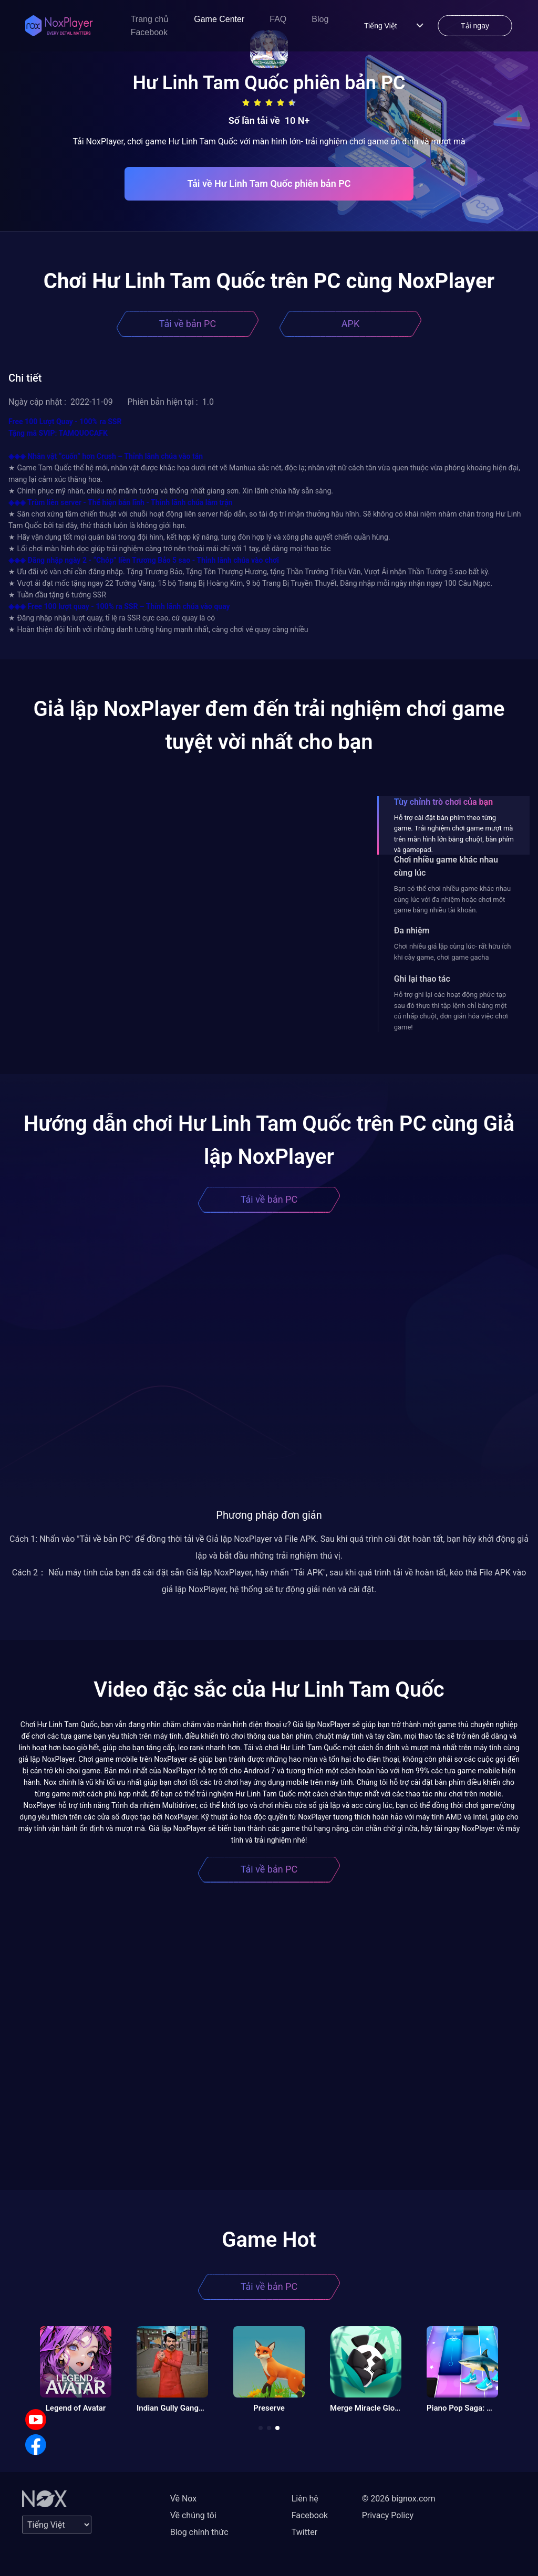 The height and width of the screenshot is (2576, 538). I want to click on Hỗ trợ cài đặt bàn phím theo từng game. Trải nghiệm chơi game mượt mà trên màn hình lớn bằng chuột, bàn phím và gamepad., so click(454, 834).